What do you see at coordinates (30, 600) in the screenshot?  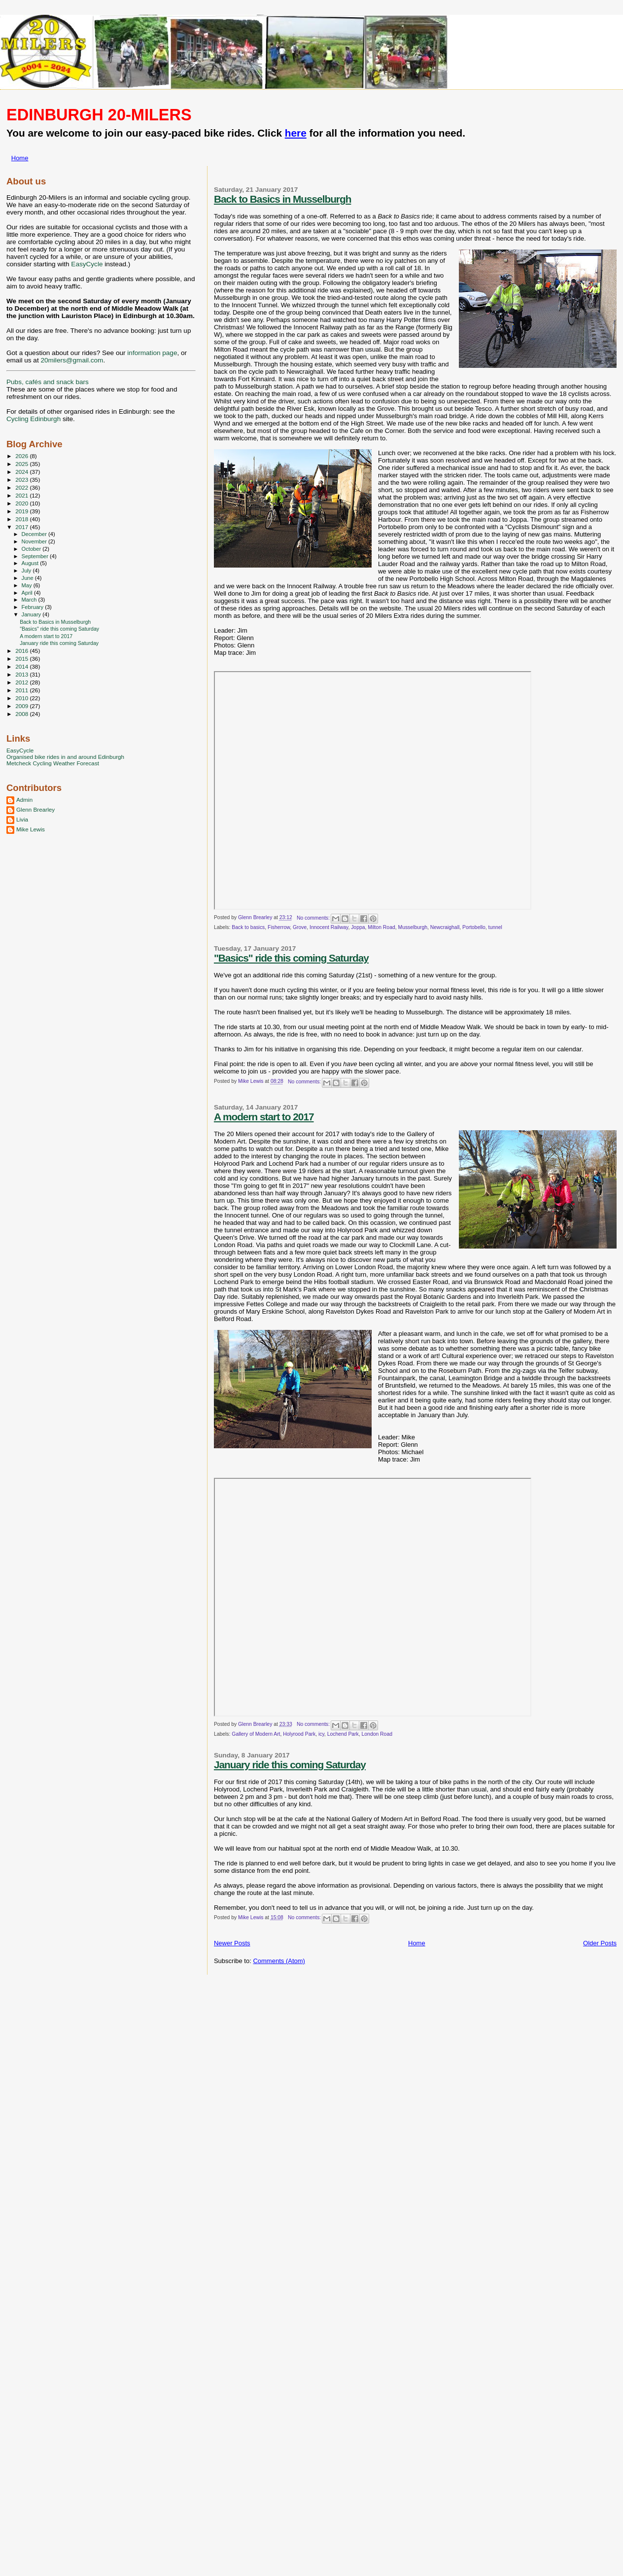 I see `March` at bounding box center [30, 600].